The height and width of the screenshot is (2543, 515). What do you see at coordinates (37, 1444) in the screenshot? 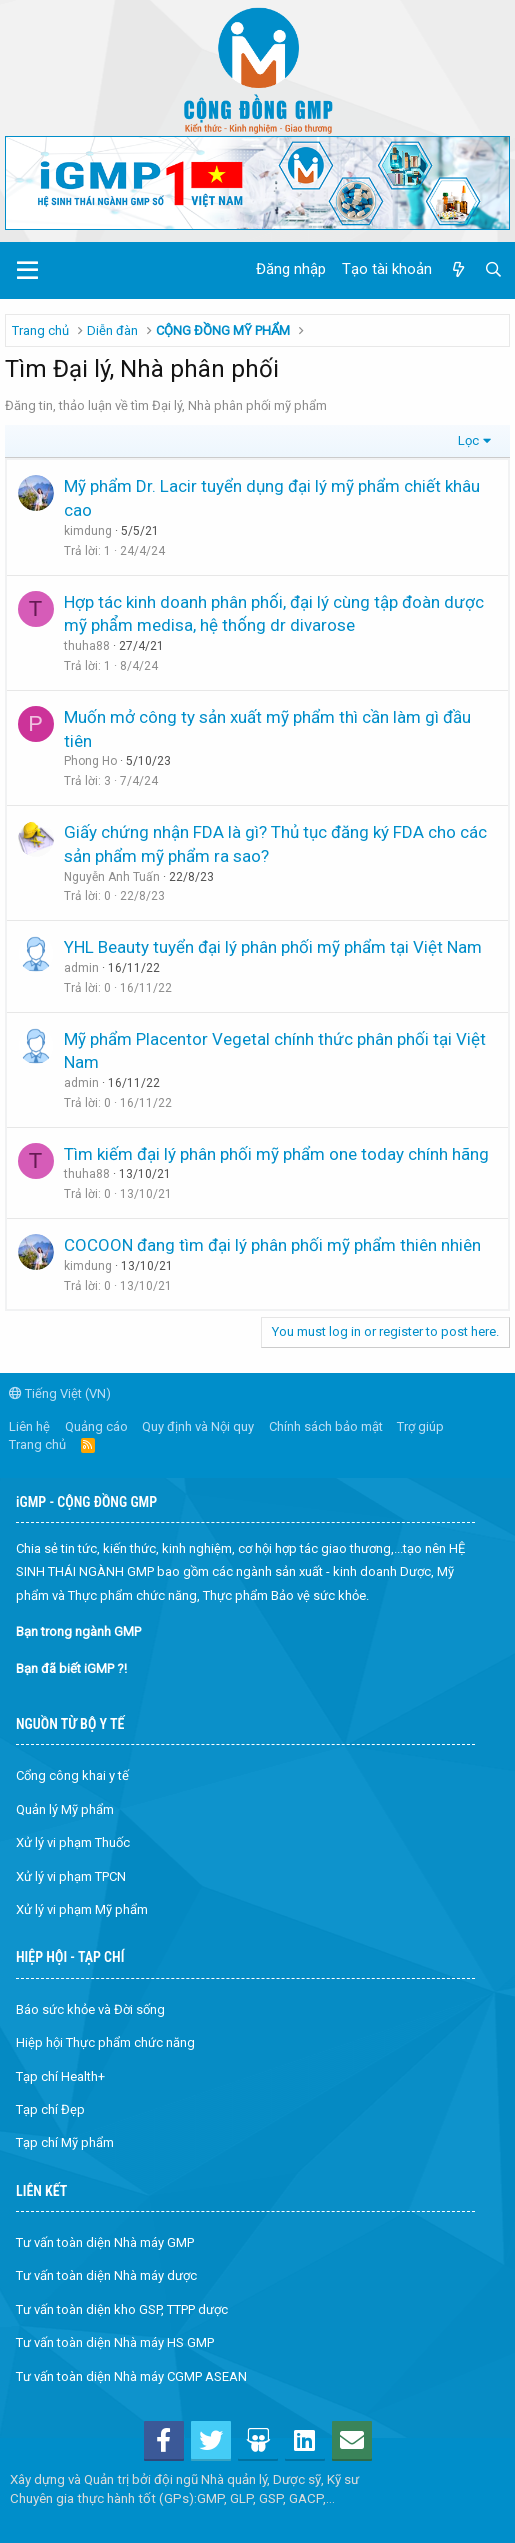
I see `Trang chủ` at bounding box center [37, 1444].